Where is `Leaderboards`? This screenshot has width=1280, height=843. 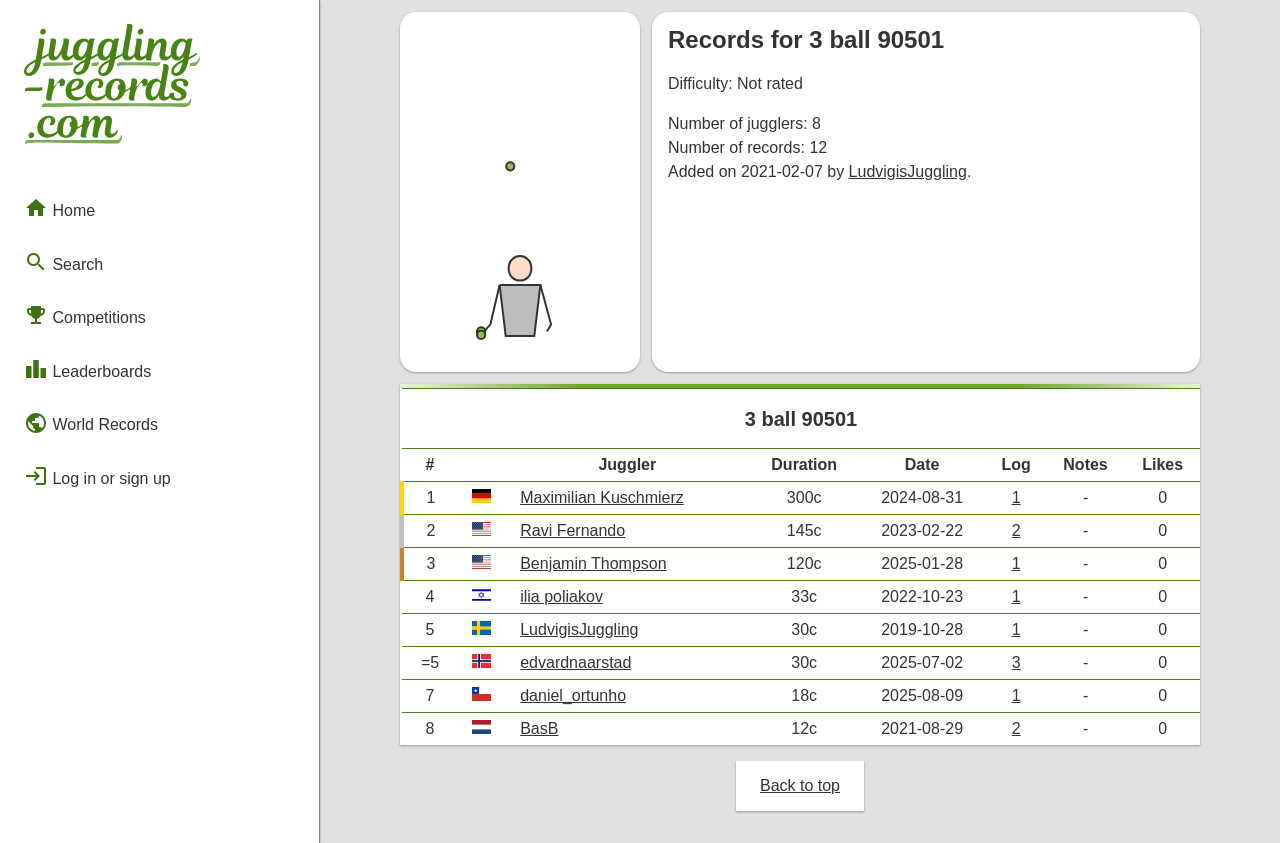
Leaderboards is located at coordinates (87, 369).